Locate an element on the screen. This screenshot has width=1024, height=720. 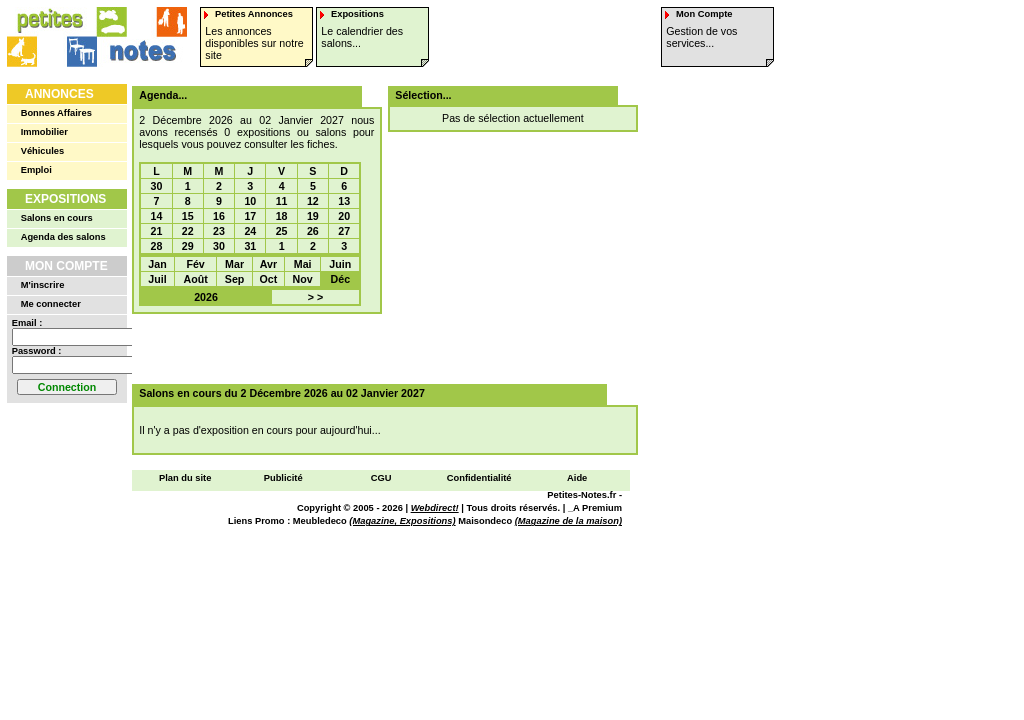
13 is located at coordinates (344, 201).